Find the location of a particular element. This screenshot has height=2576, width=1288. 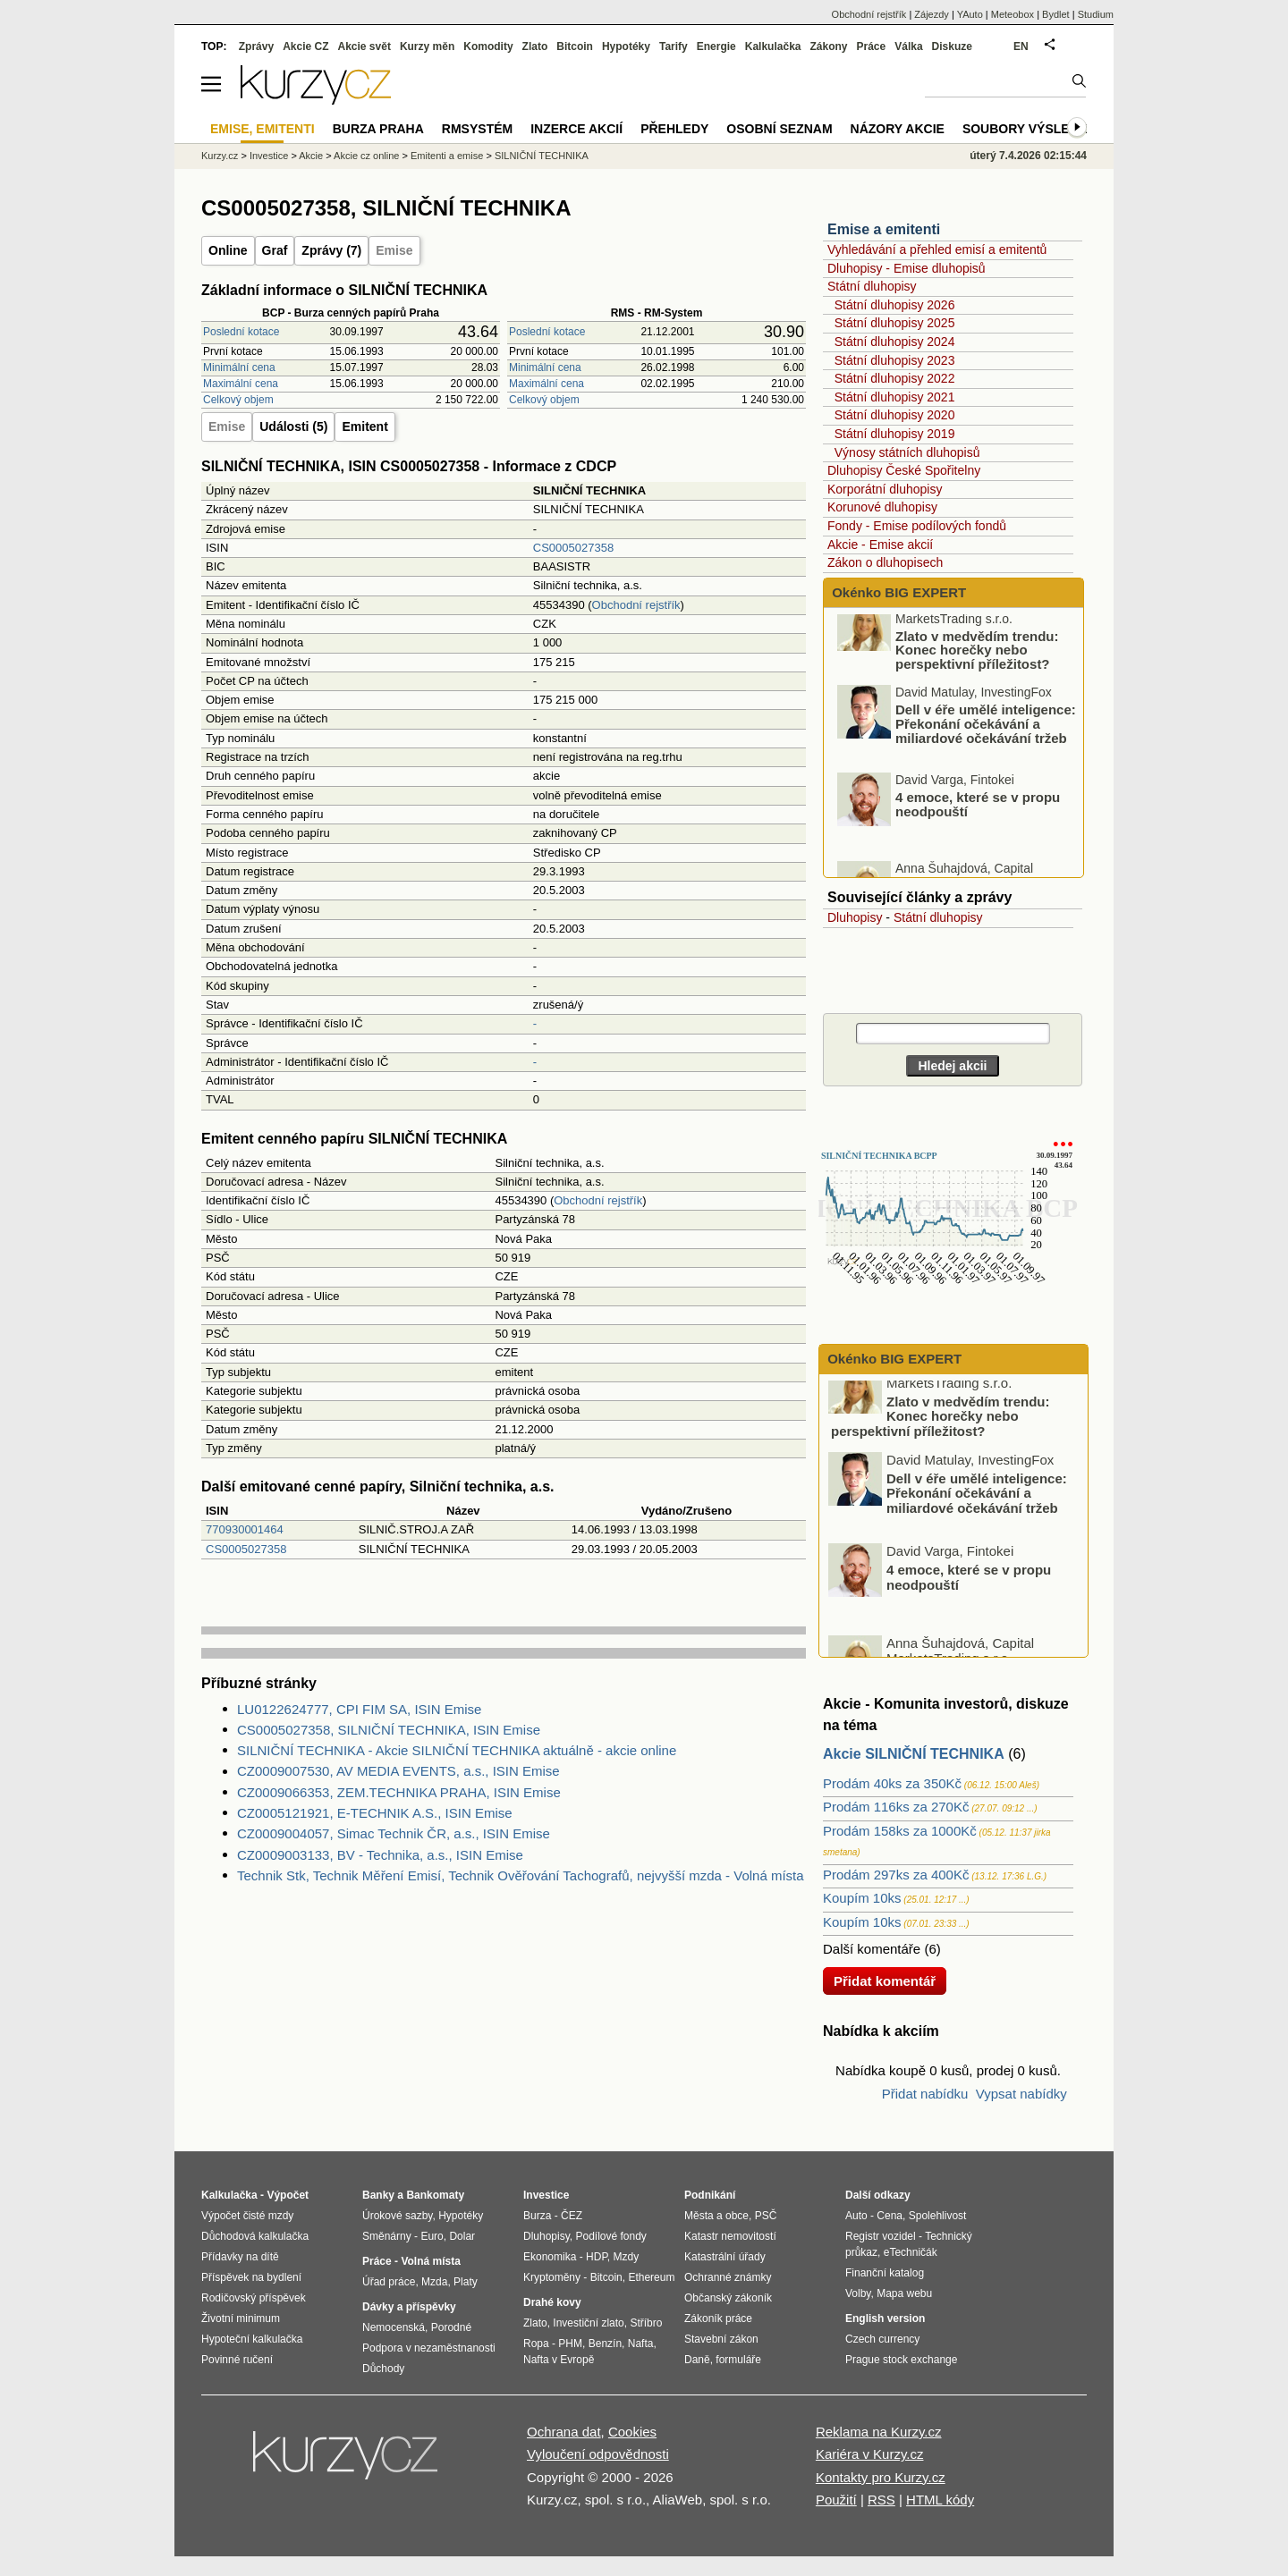

Mzda is located at coordinates (434, 2282).